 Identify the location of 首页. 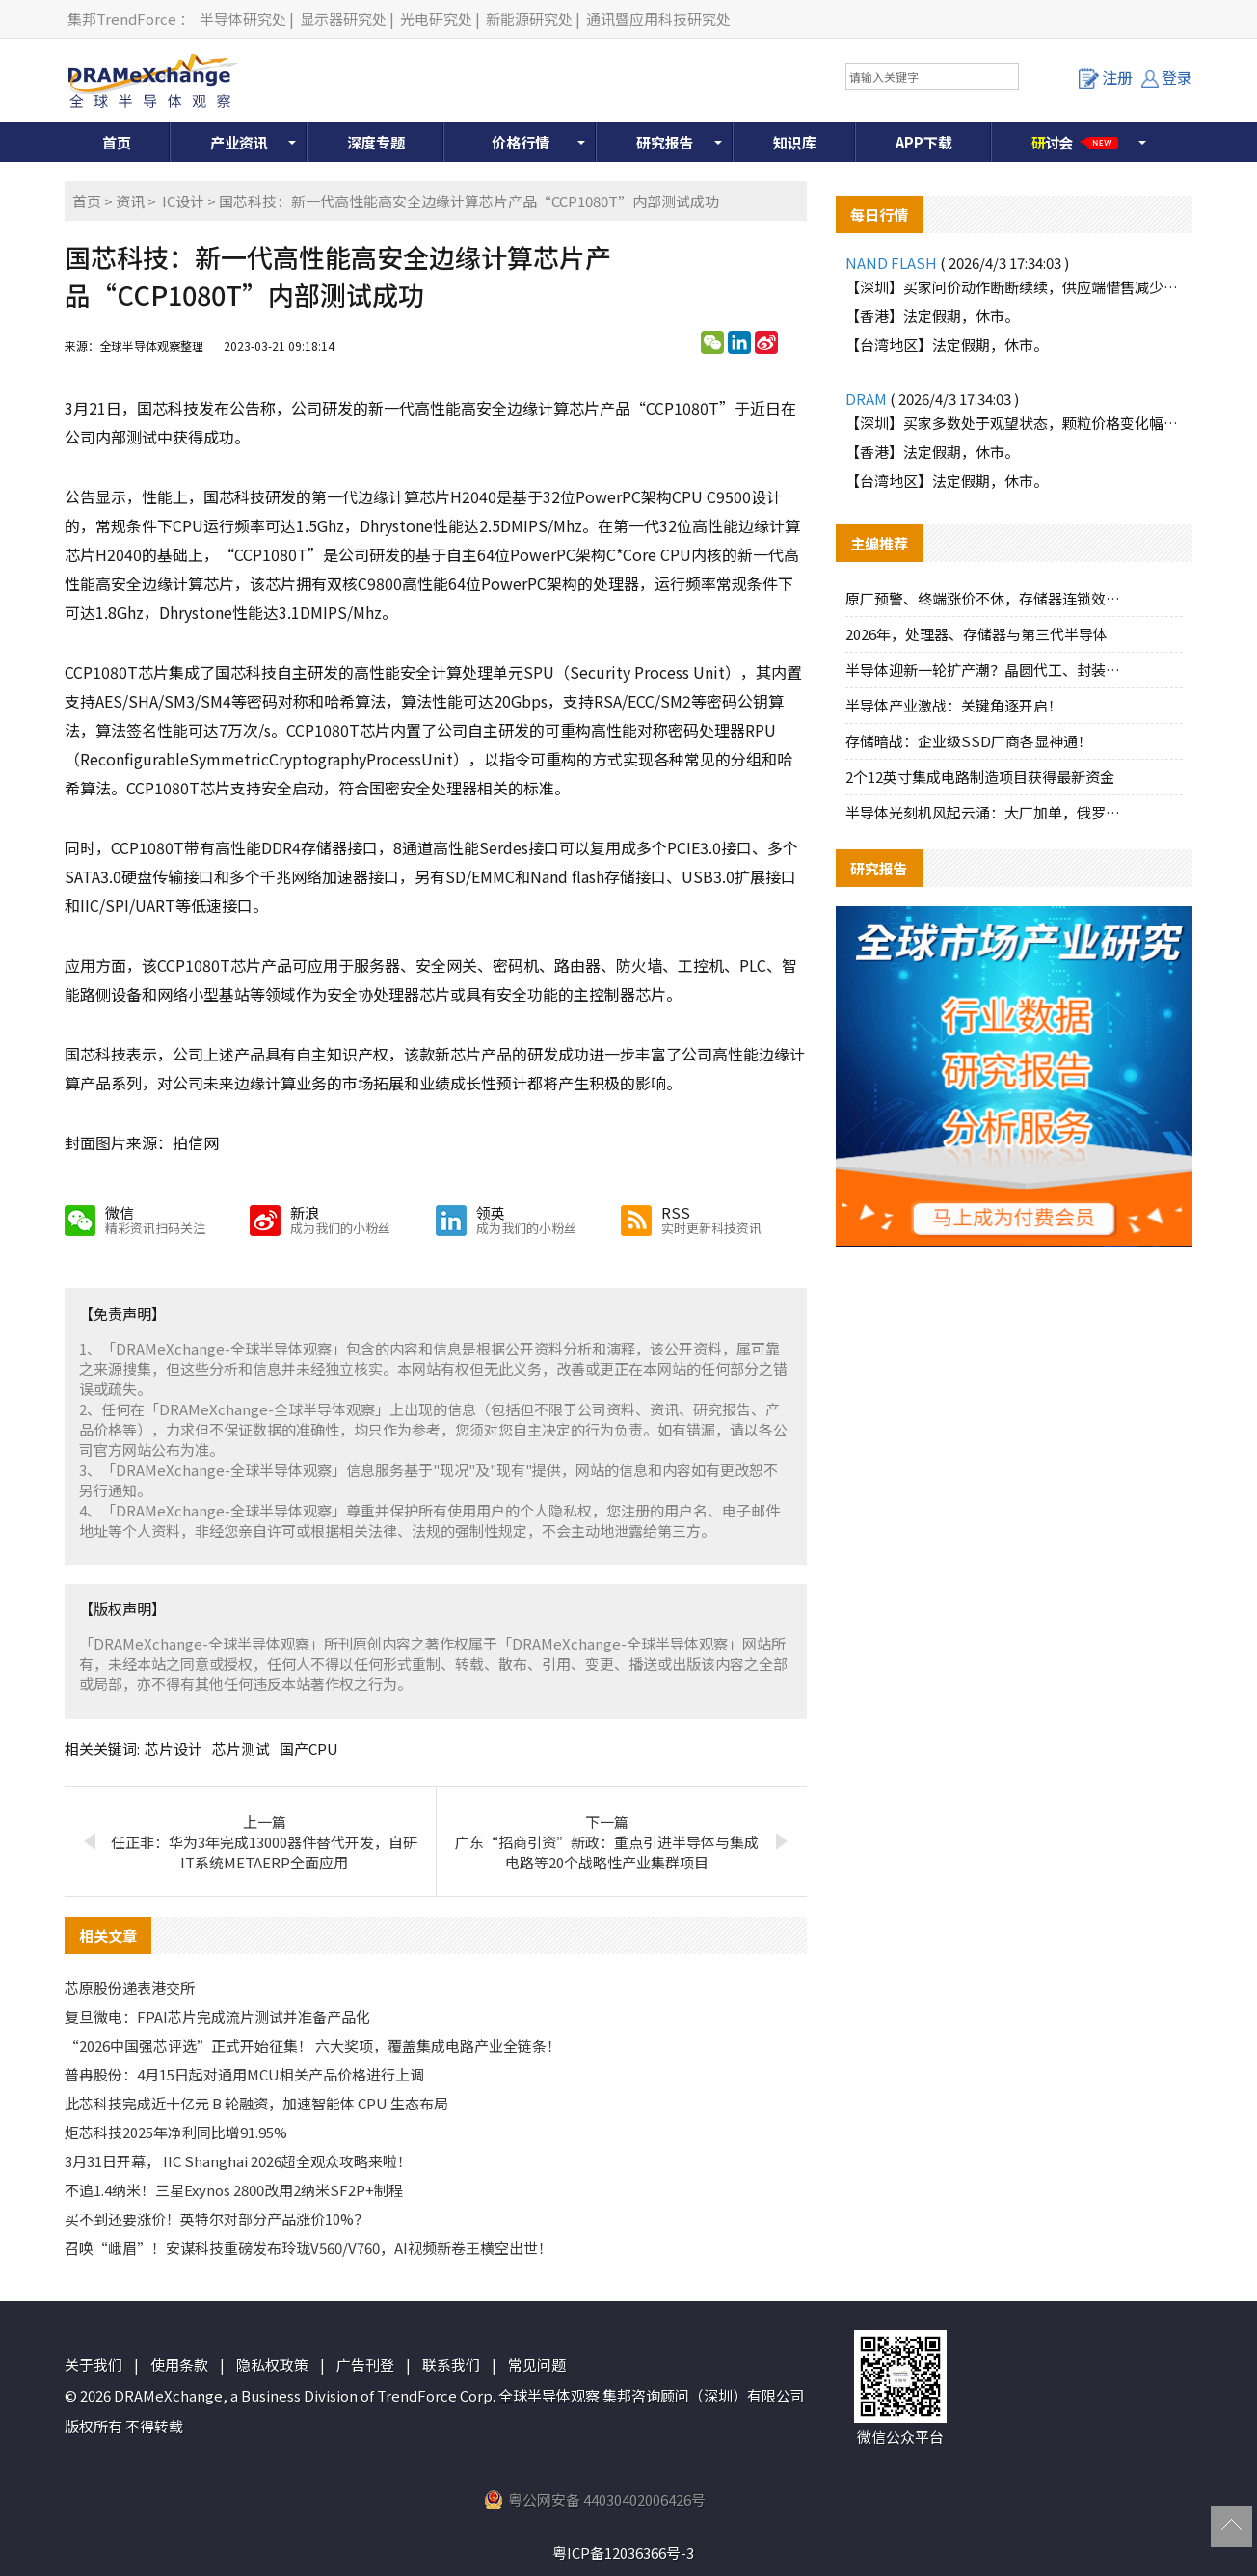
(116, 142).